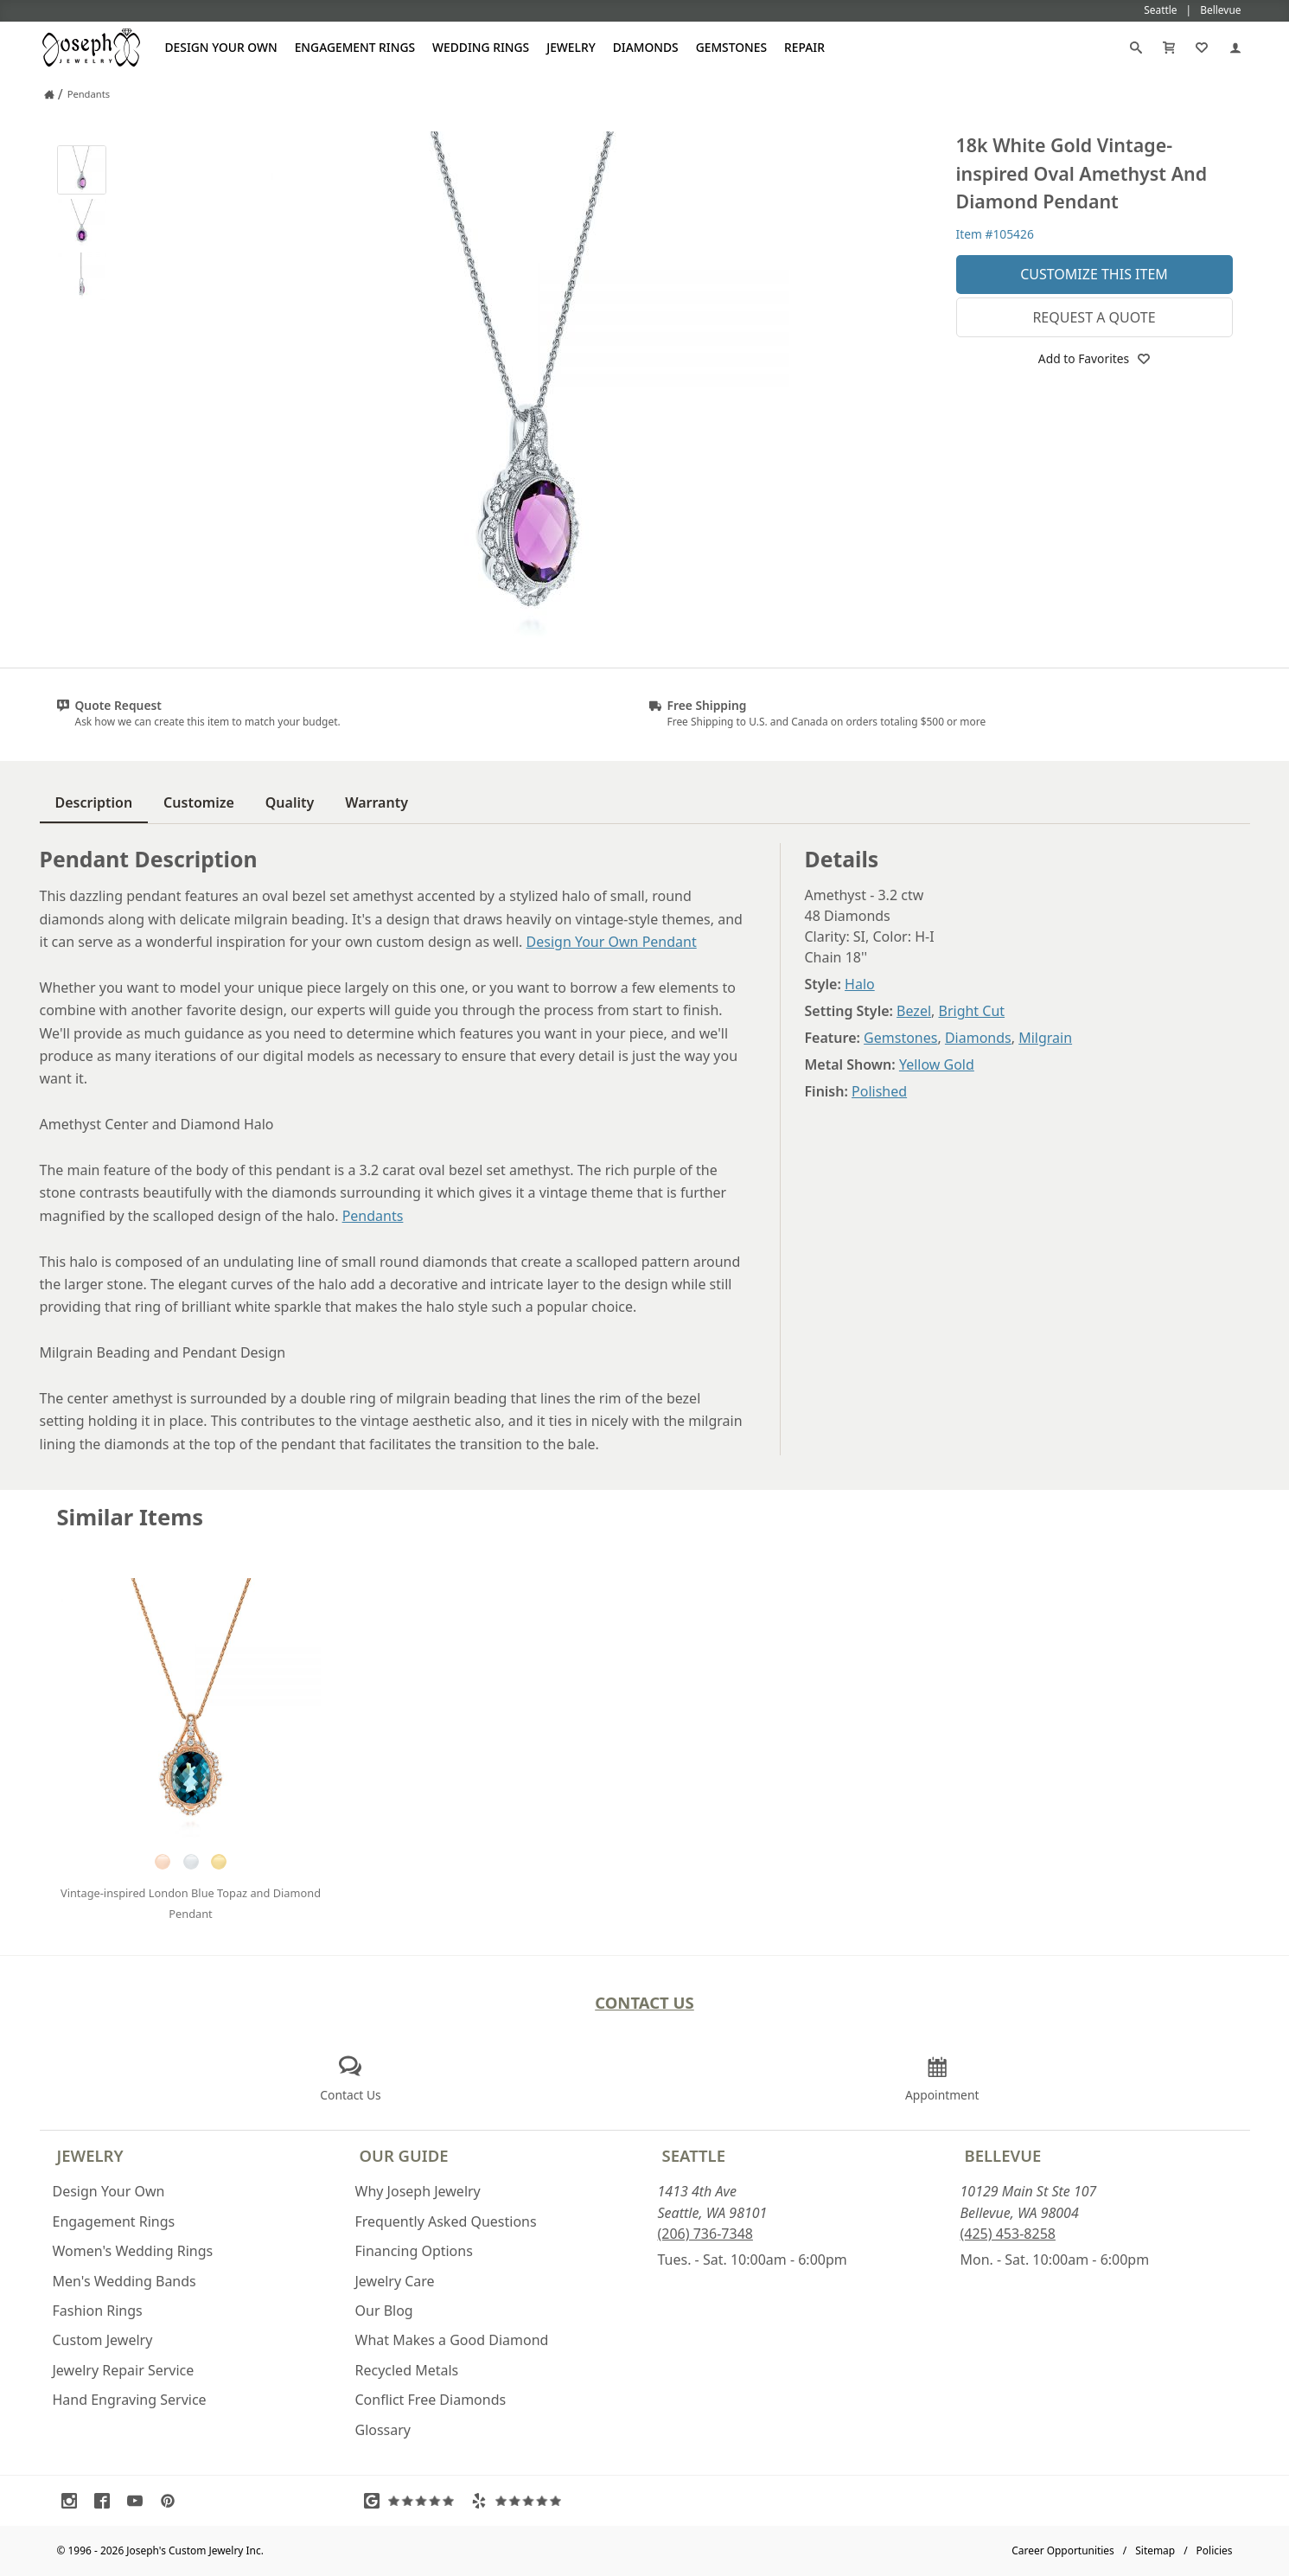 This screenshot has width=1289, height=2576. I want to click on [Search], so click(1136, 48).